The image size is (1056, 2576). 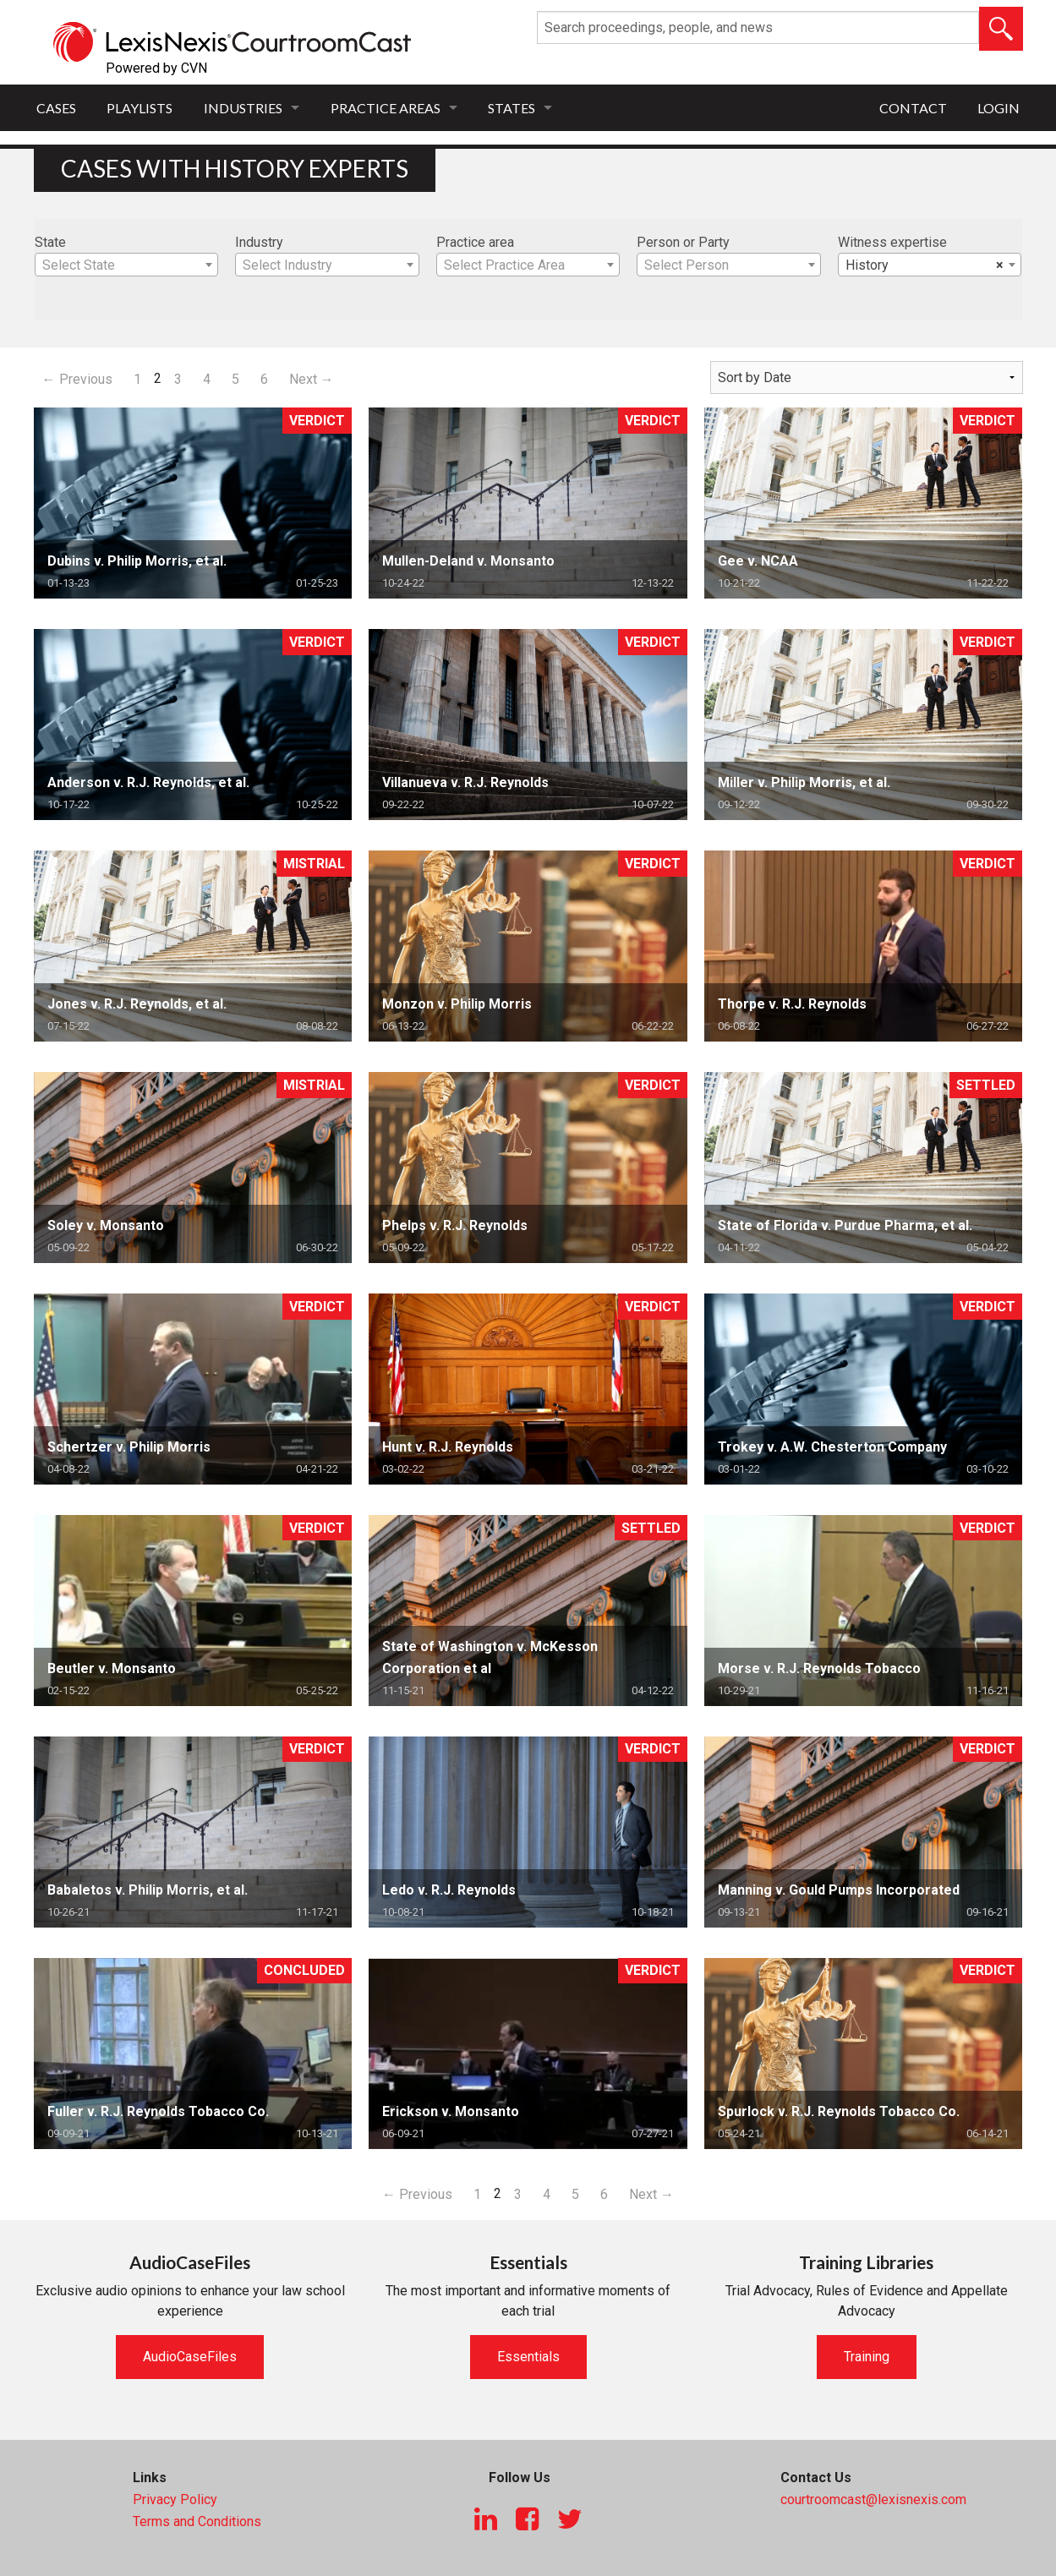 I want to click on Training, so click(x=866, y=2357).